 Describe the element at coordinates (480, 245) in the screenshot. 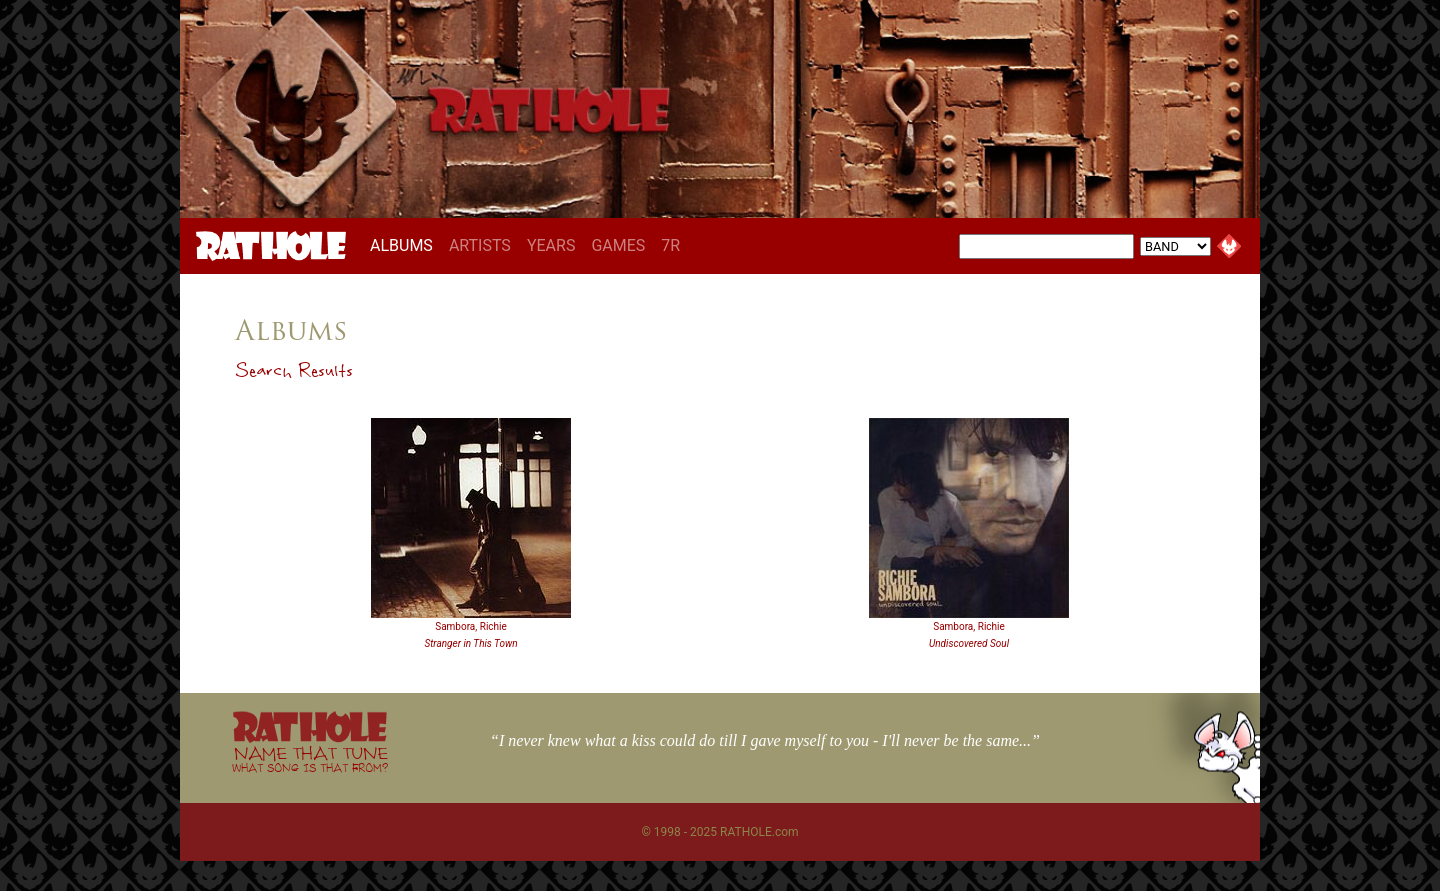

I see `ARTISTS` at that location.